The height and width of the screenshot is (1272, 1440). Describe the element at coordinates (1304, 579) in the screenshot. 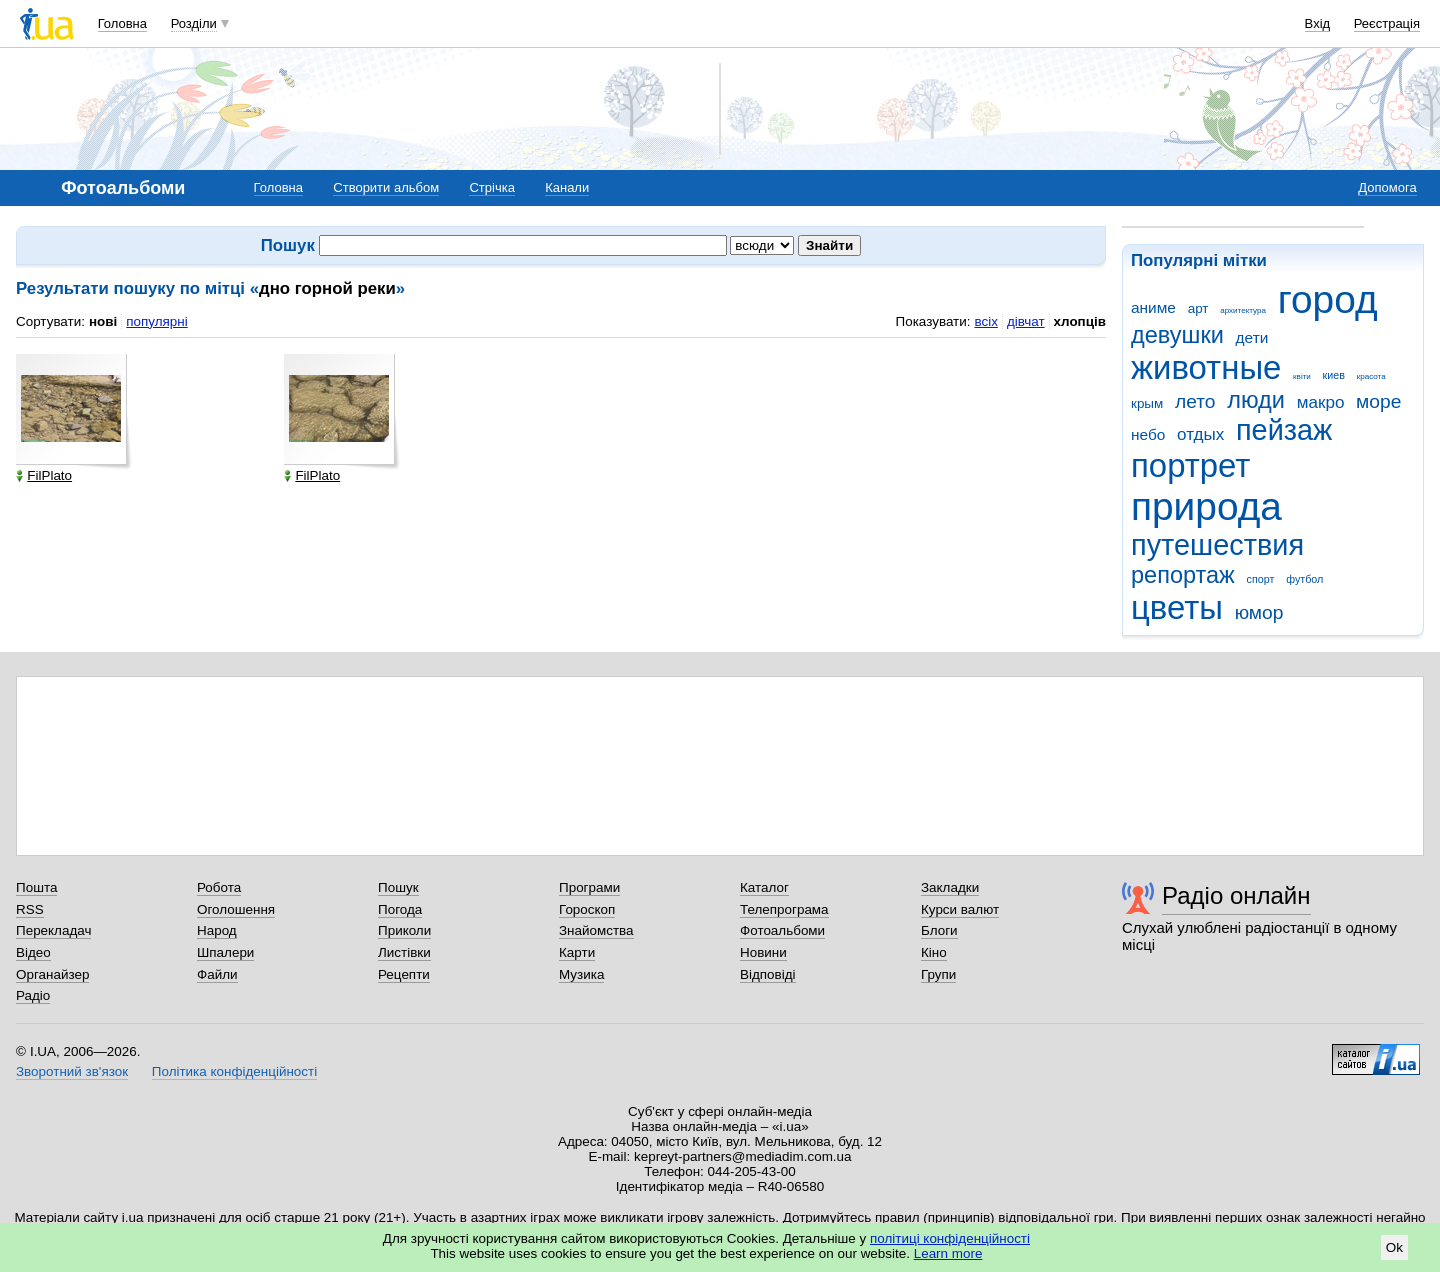

I see `футбол` at that location.